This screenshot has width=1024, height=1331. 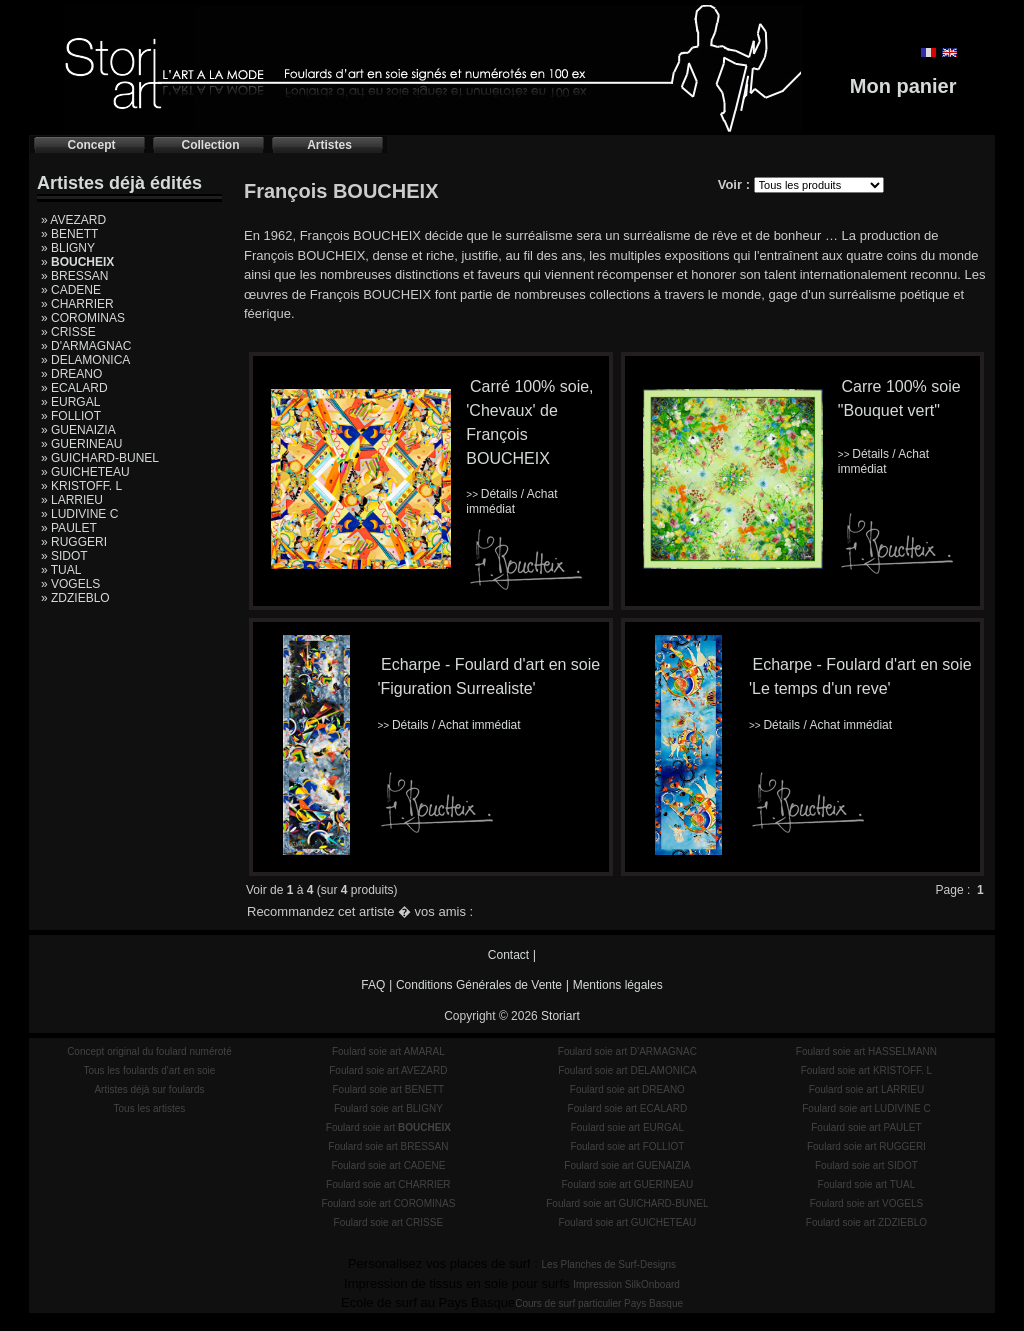 I want to click on Foulard soie art GUICHETEAU, so click(x=627, y=1222).